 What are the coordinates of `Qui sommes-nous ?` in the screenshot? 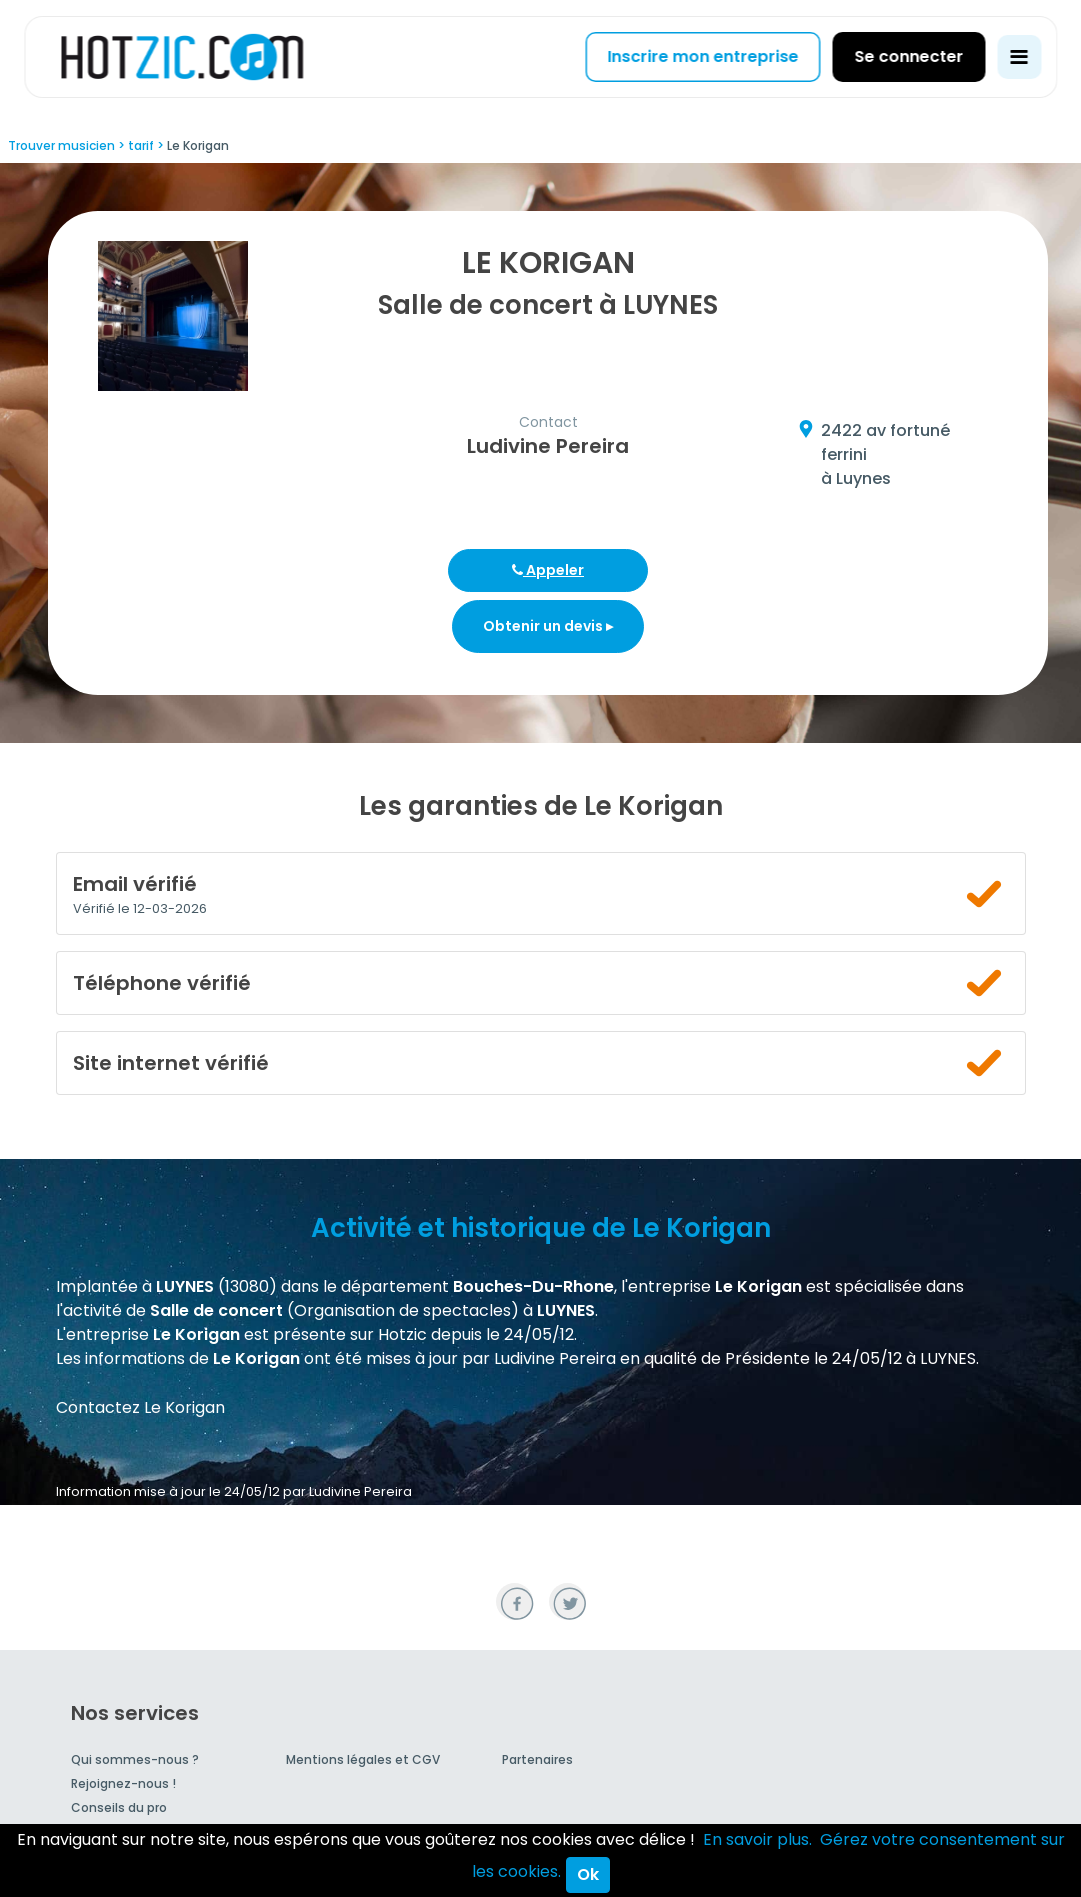 It's located at (135, 1759).